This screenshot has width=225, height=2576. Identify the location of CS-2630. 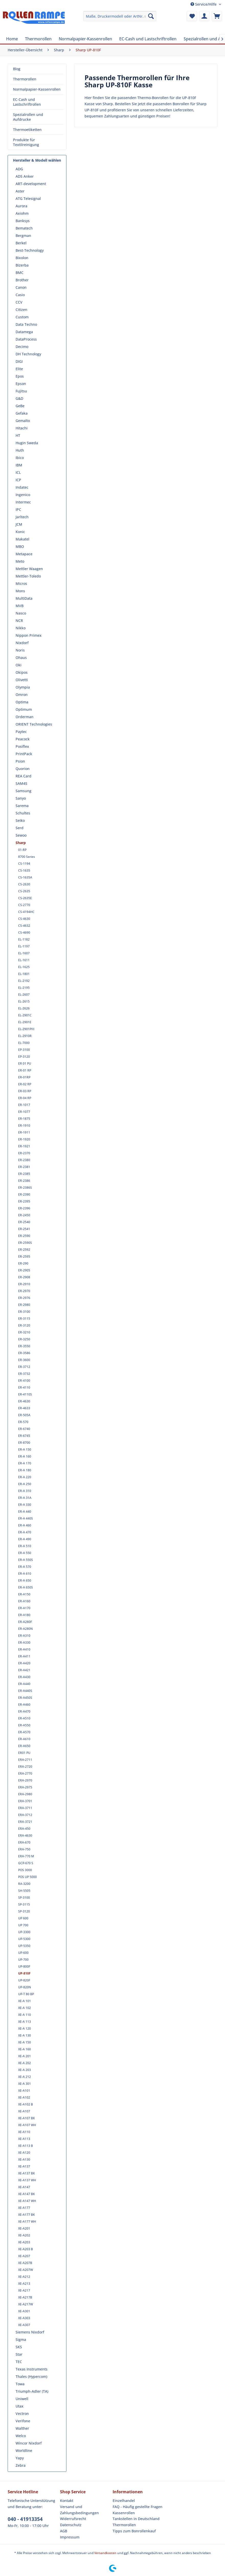
(24, 884).